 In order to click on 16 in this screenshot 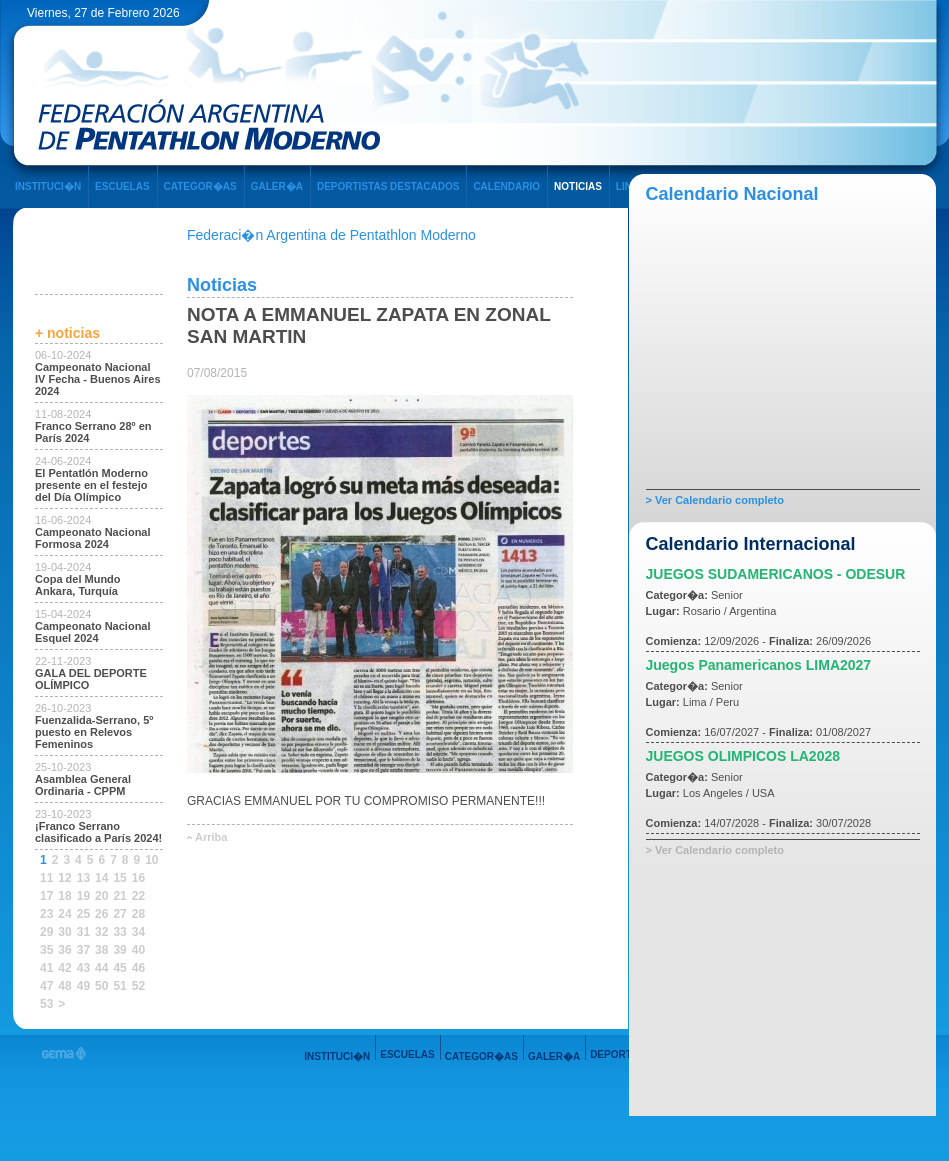, I will do `click(138, 878)`.